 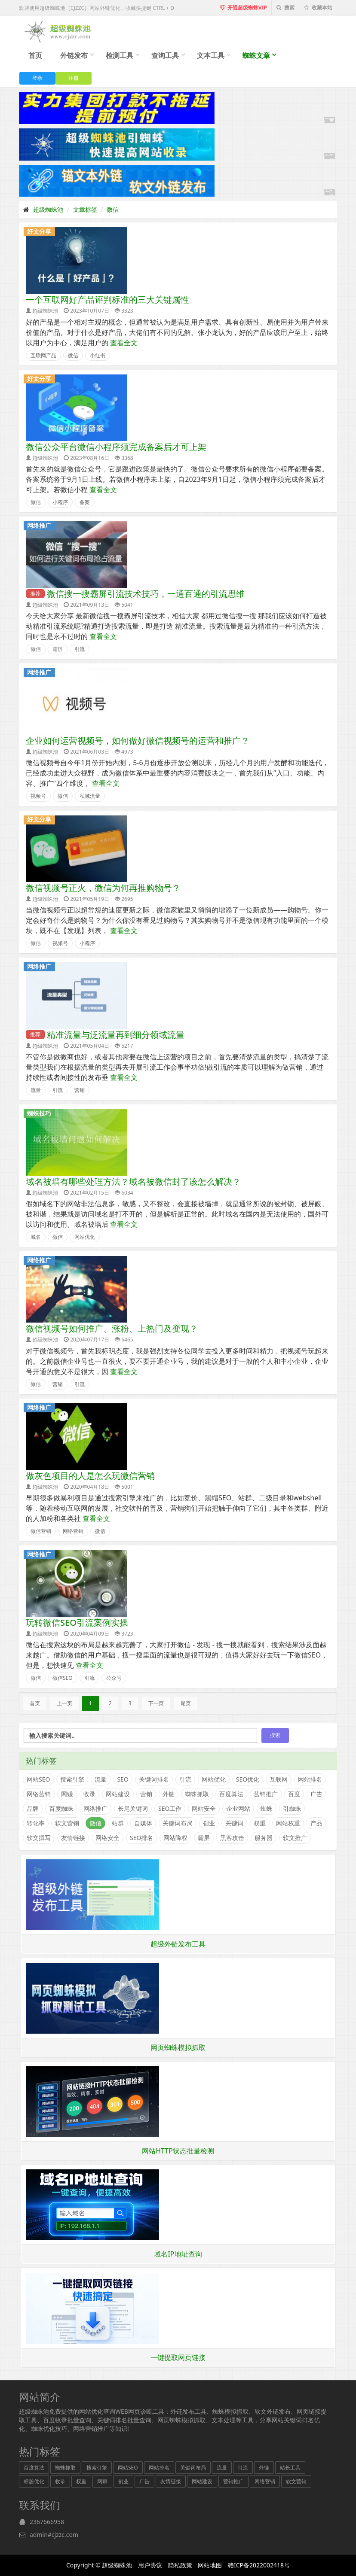 What do you see at coordinates (210, 55) in the screenshot?
I see `文本工具` at bounding box center [210, 55].